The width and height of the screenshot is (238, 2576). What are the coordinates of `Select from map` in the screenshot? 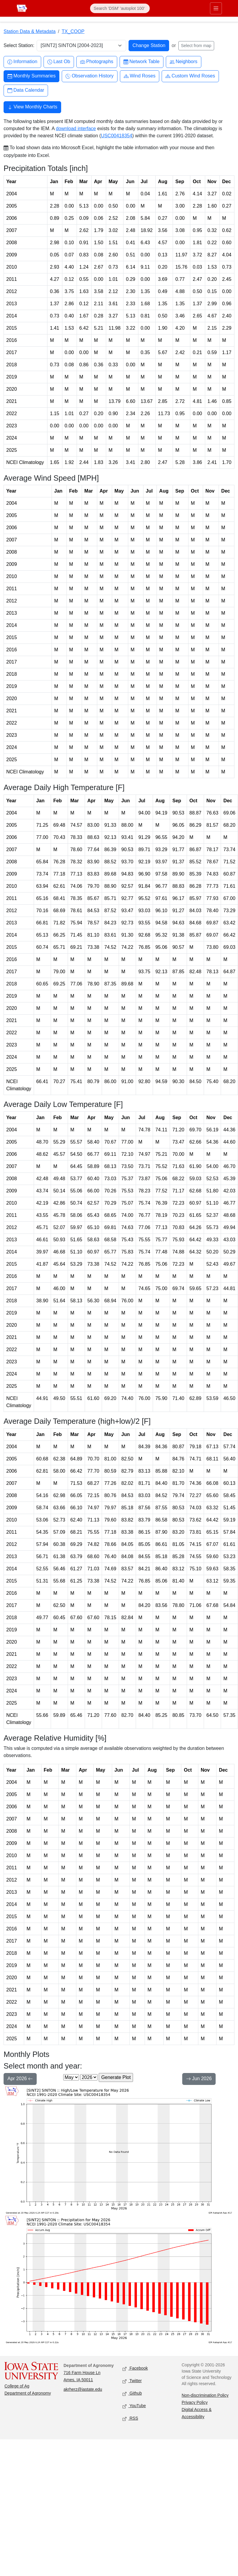 It's located at (196, 45).